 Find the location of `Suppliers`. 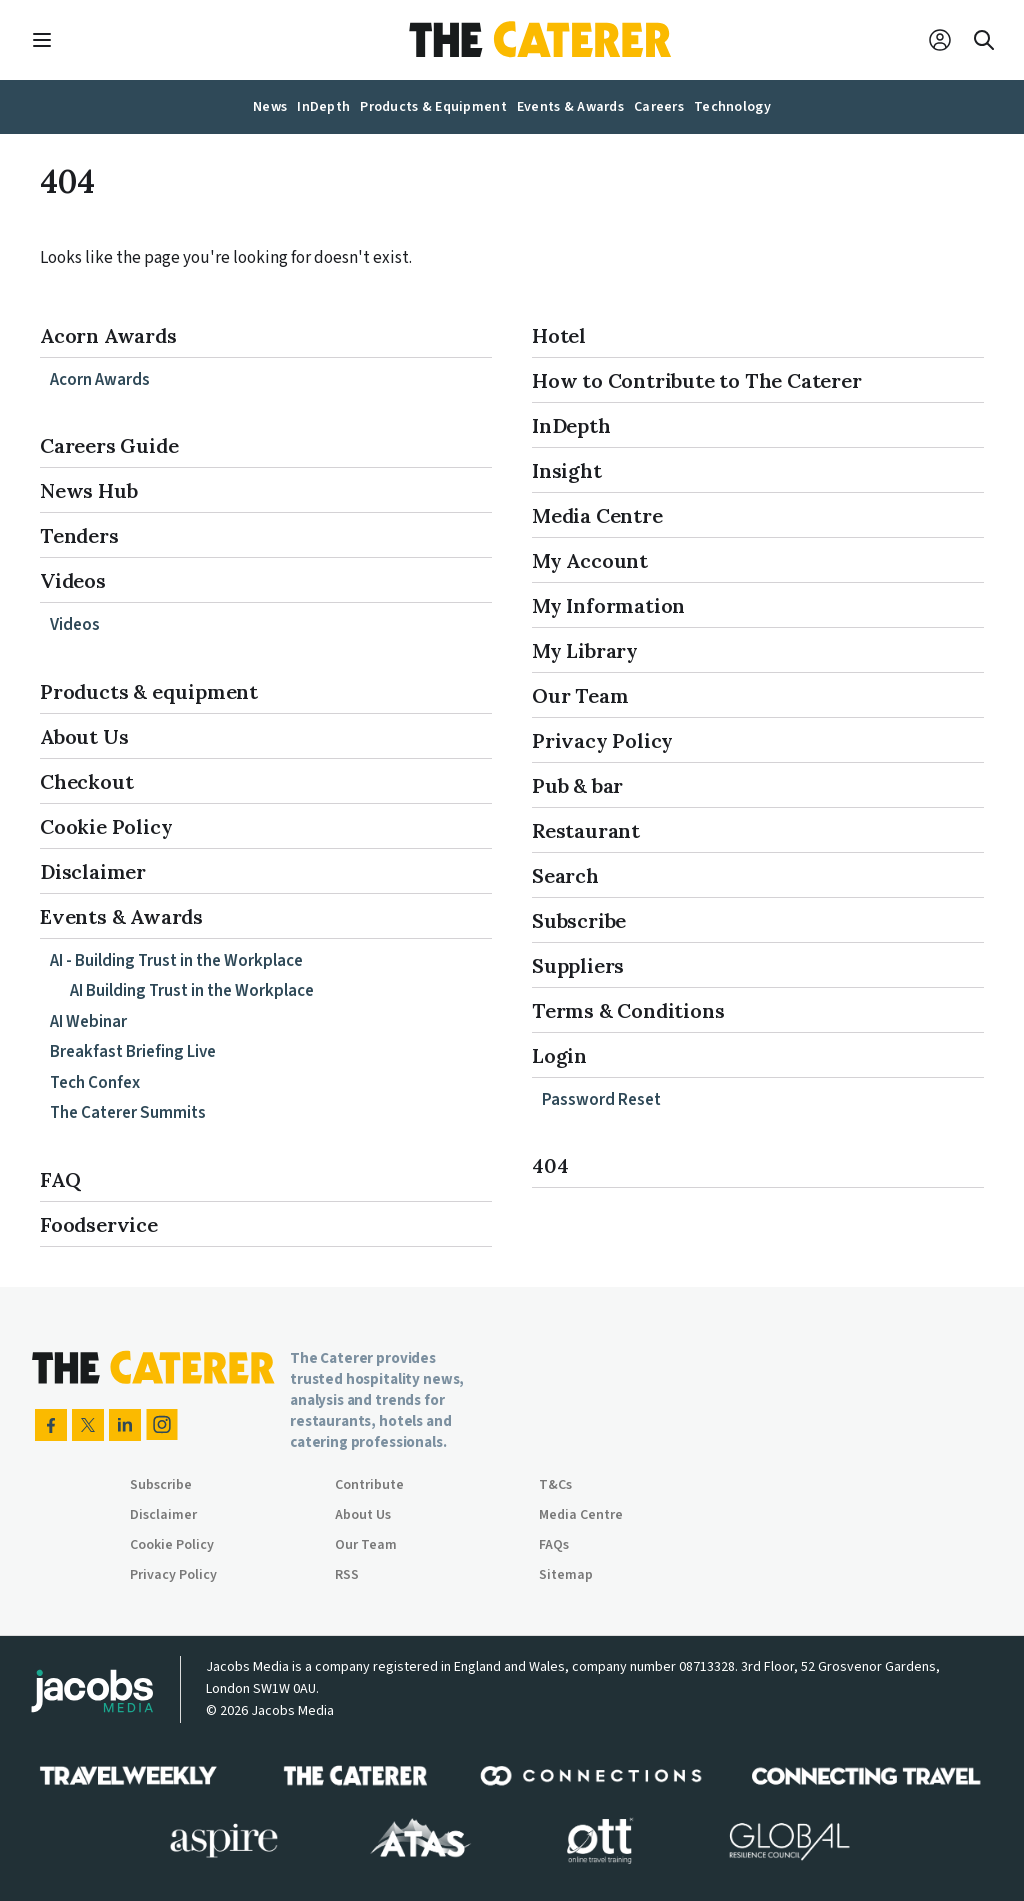

Suppliers is located at coordinates (578, 965).